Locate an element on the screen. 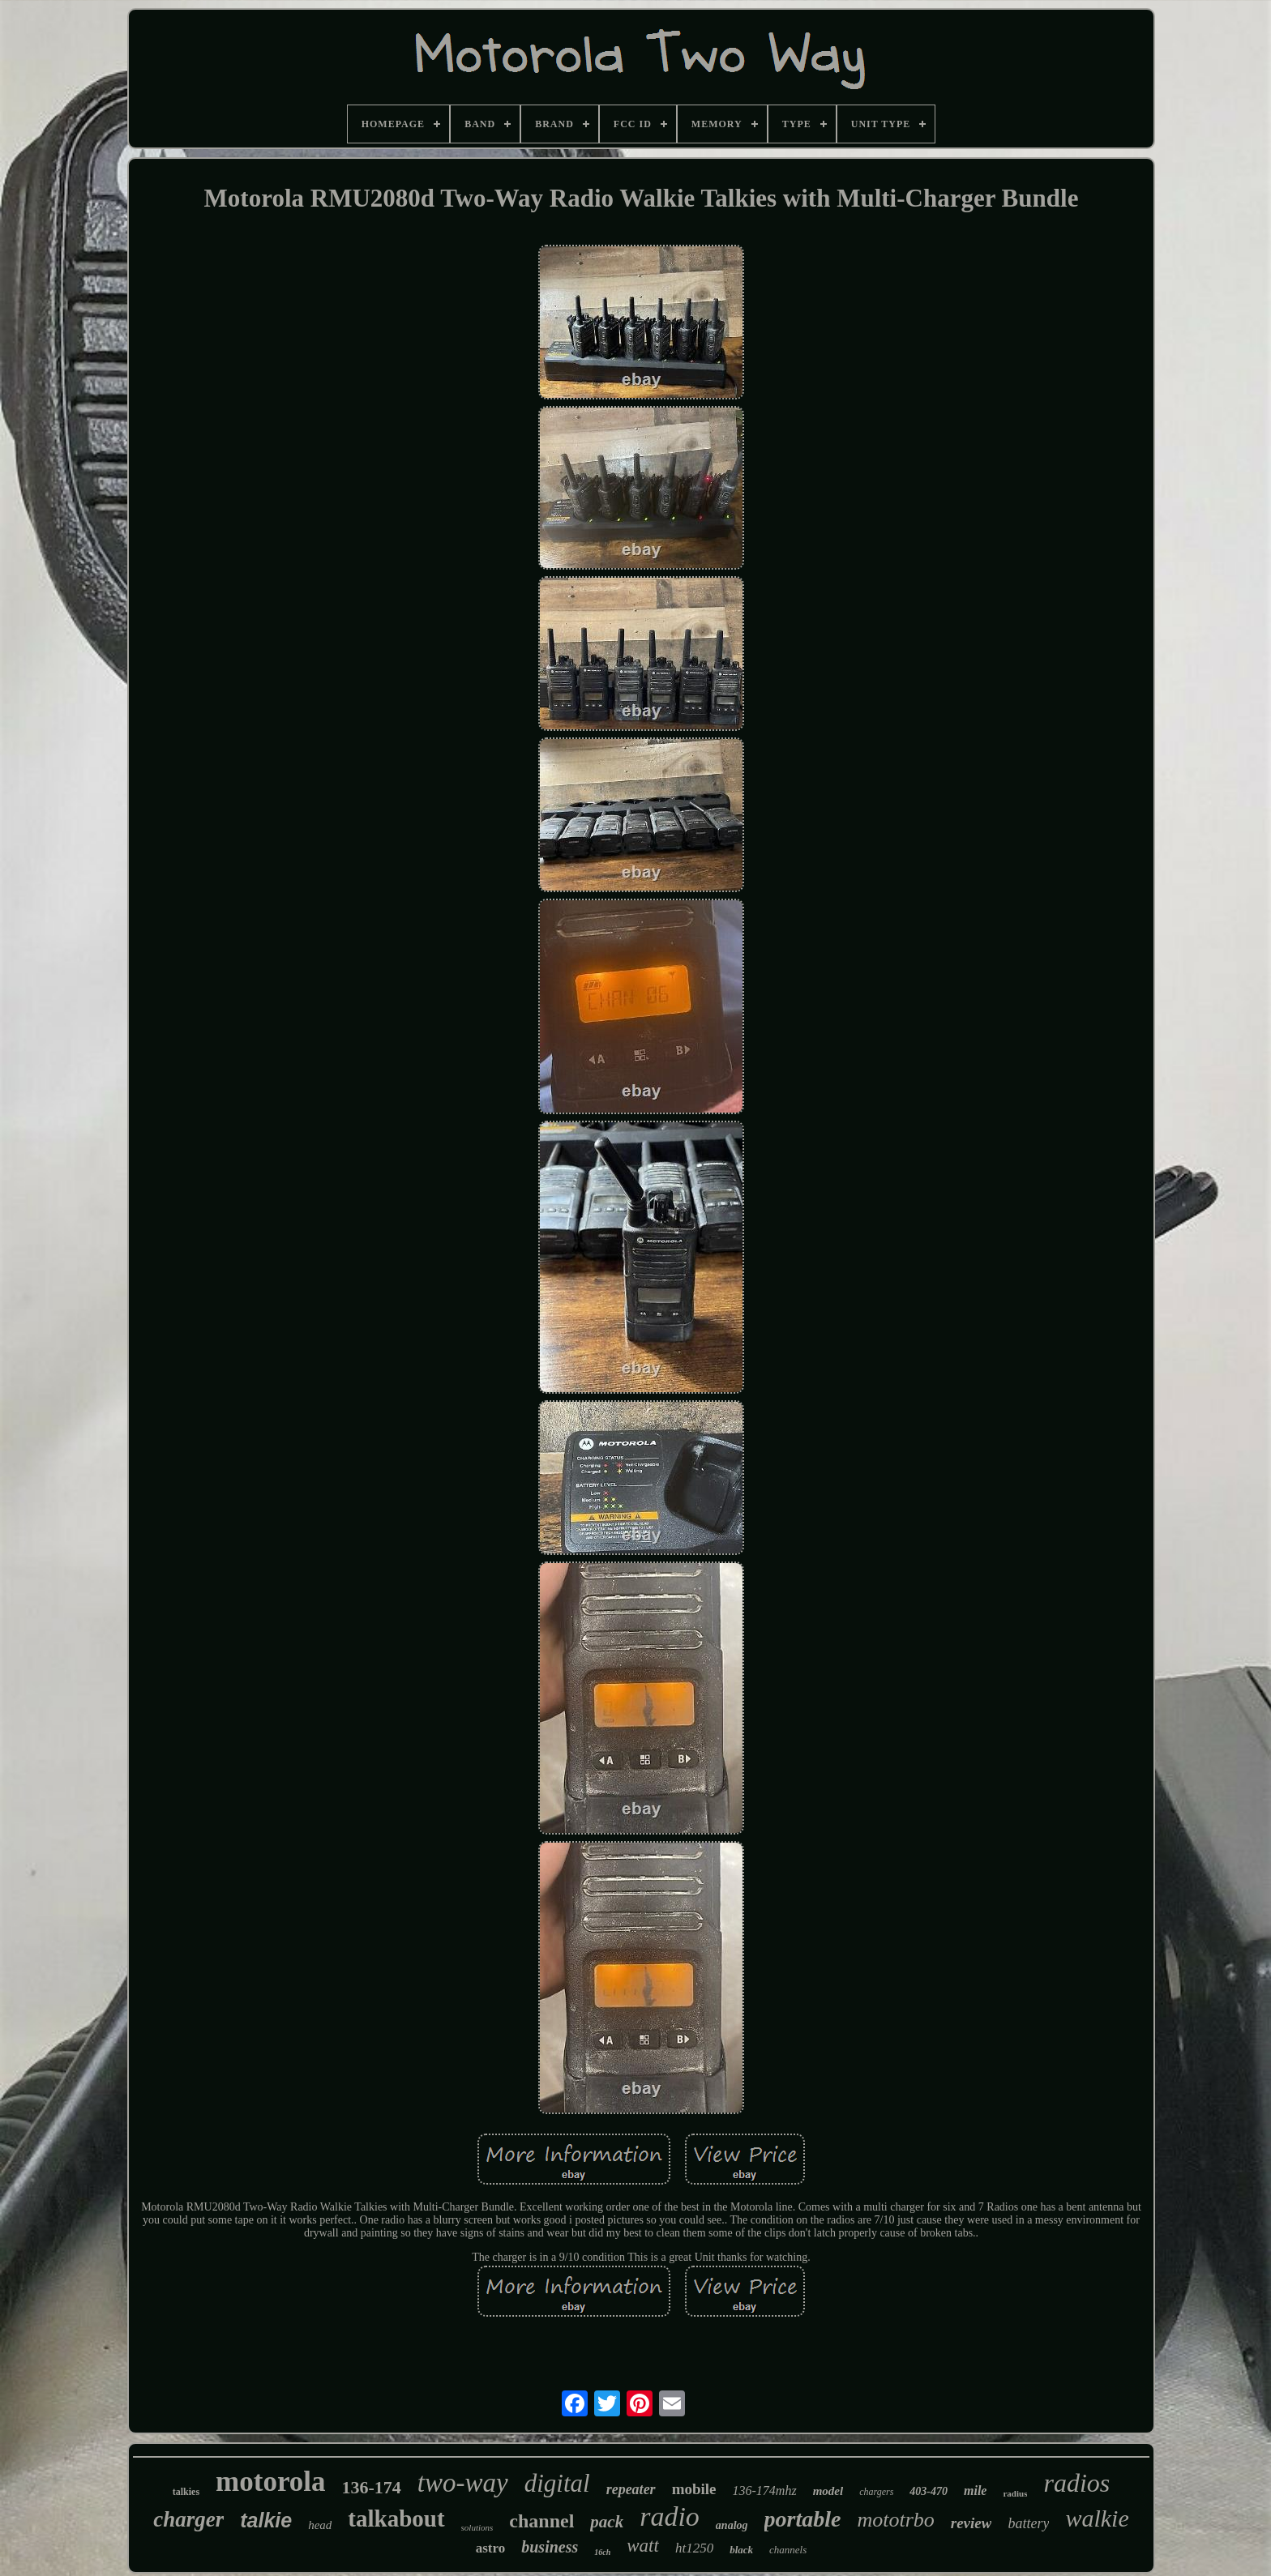 This screenshot has width=1271, height=2576. mototrbo is located at coordinates (895, 2519).